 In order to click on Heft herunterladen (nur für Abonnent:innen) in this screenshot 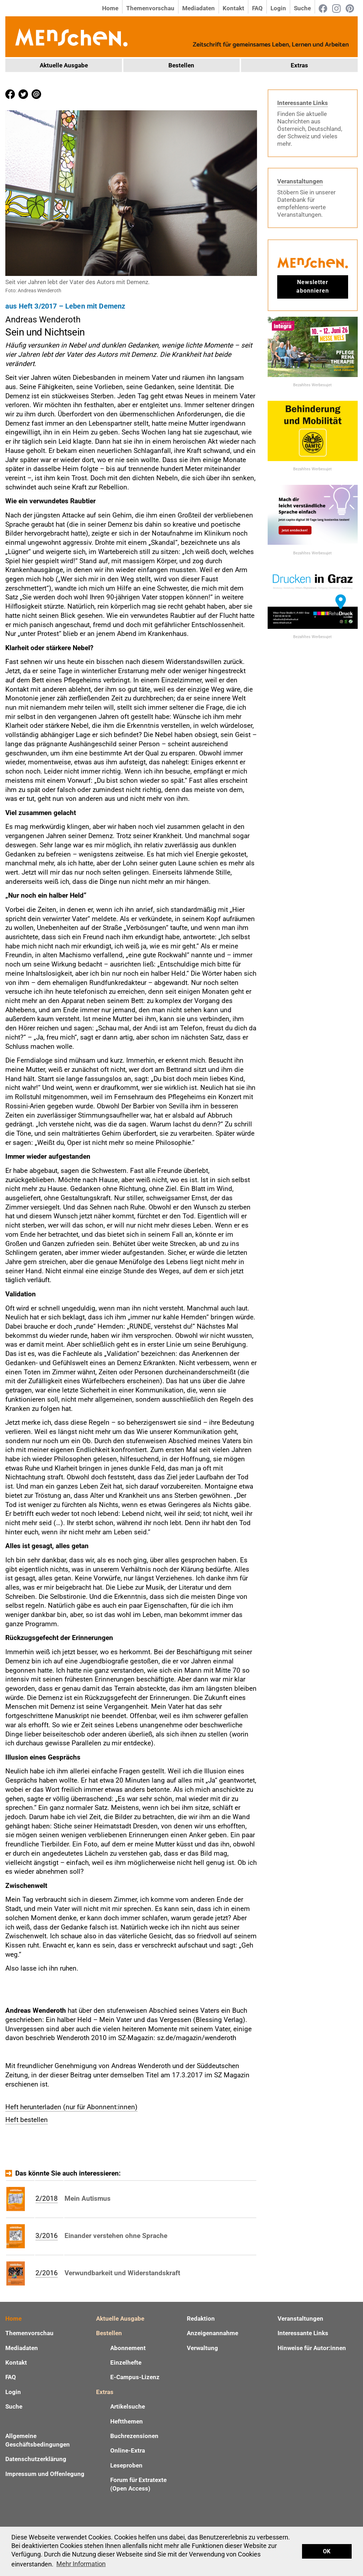, I will do `click(71, 2107)`.